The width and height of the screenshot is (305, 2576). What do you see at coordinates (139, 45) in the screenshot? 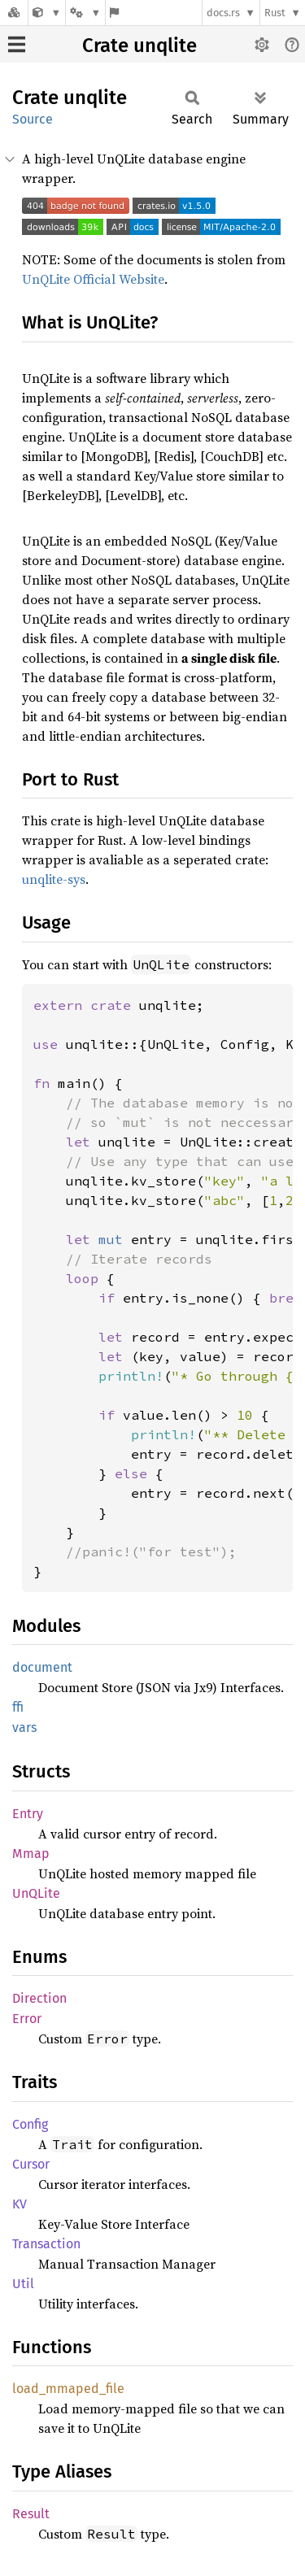
I see `Crate unqlite` at bounding box center [139, 45].